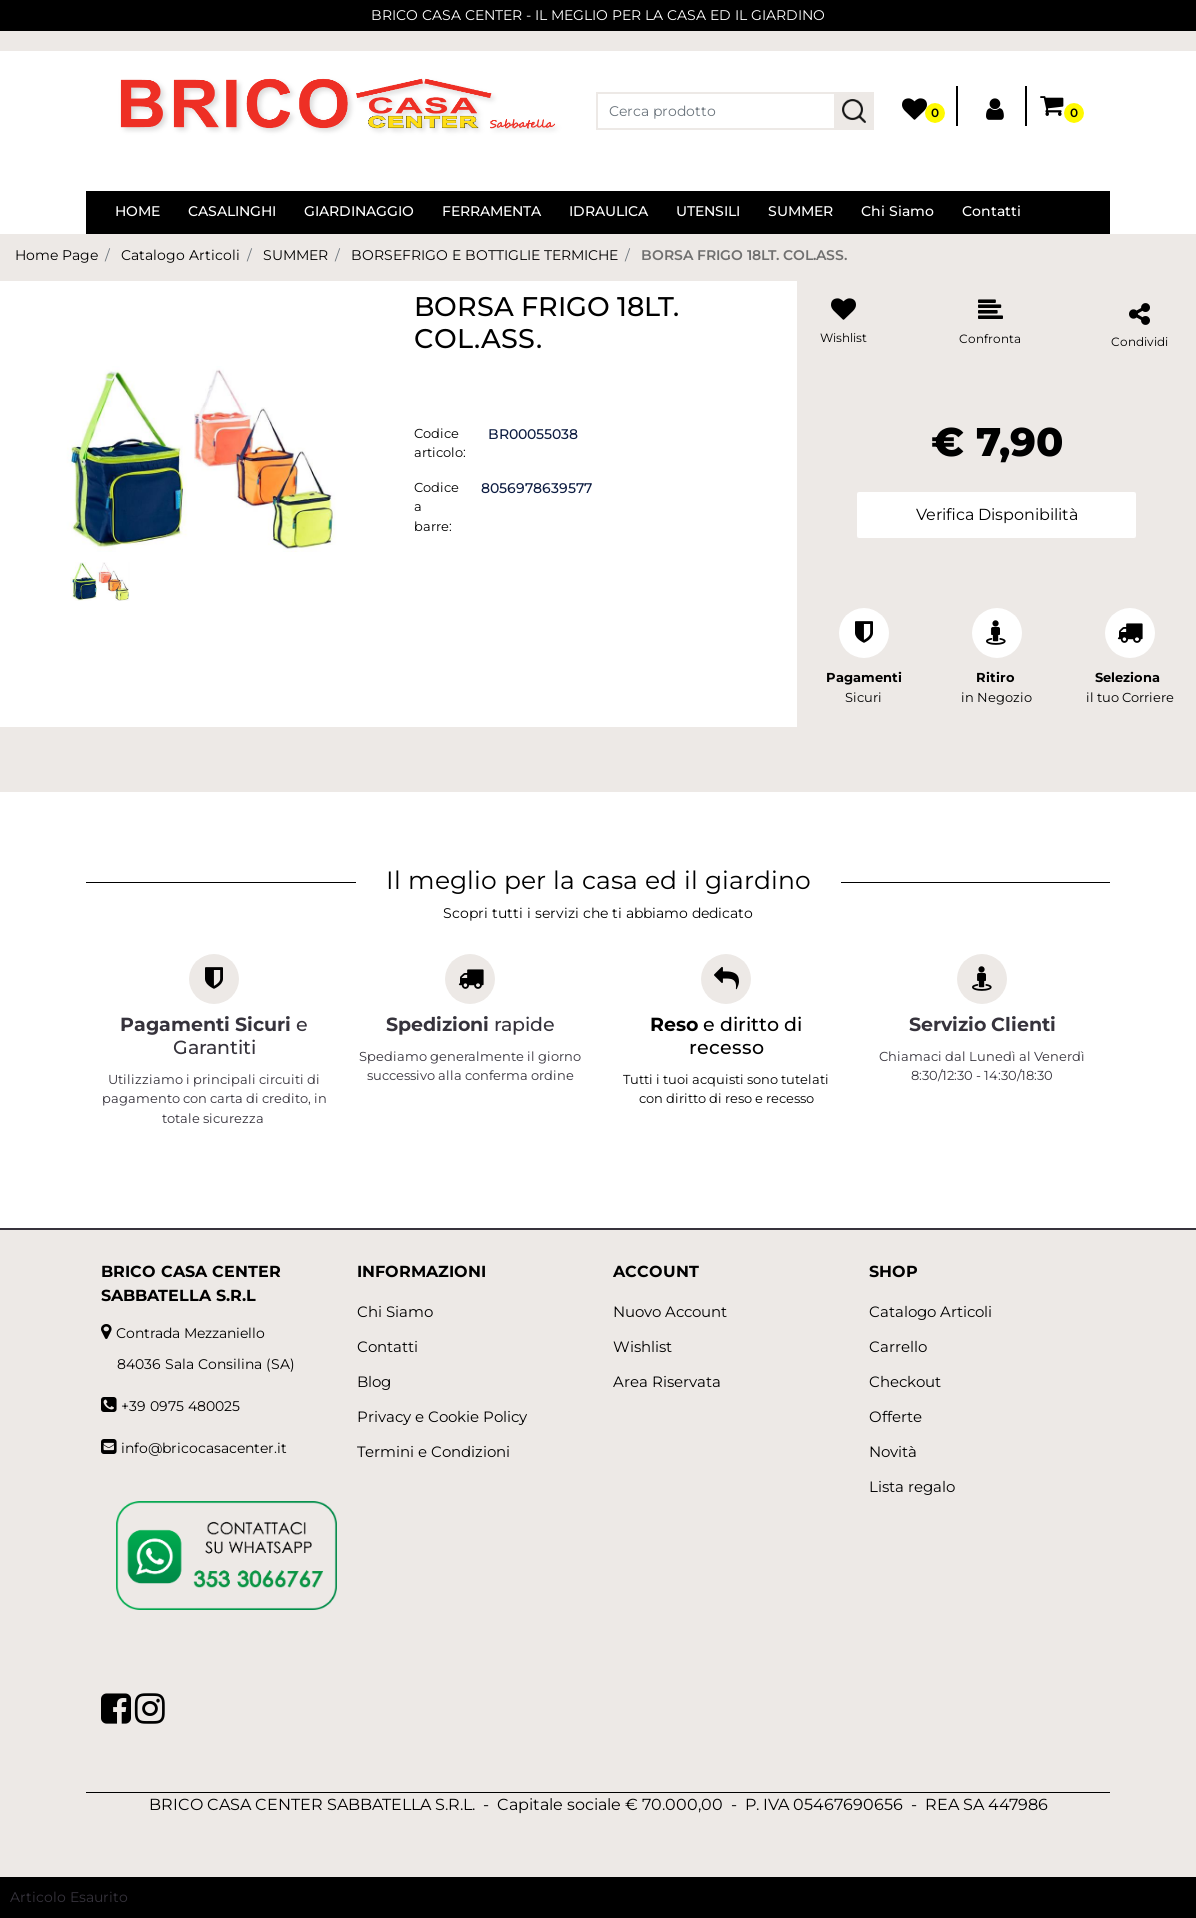 The width and height of the screenshot is (1196, 1918). What do you see at coordinates (800, 211) in the screenshot?
I see `SUMMER [menuitem]` at bounding box center [800, 211].